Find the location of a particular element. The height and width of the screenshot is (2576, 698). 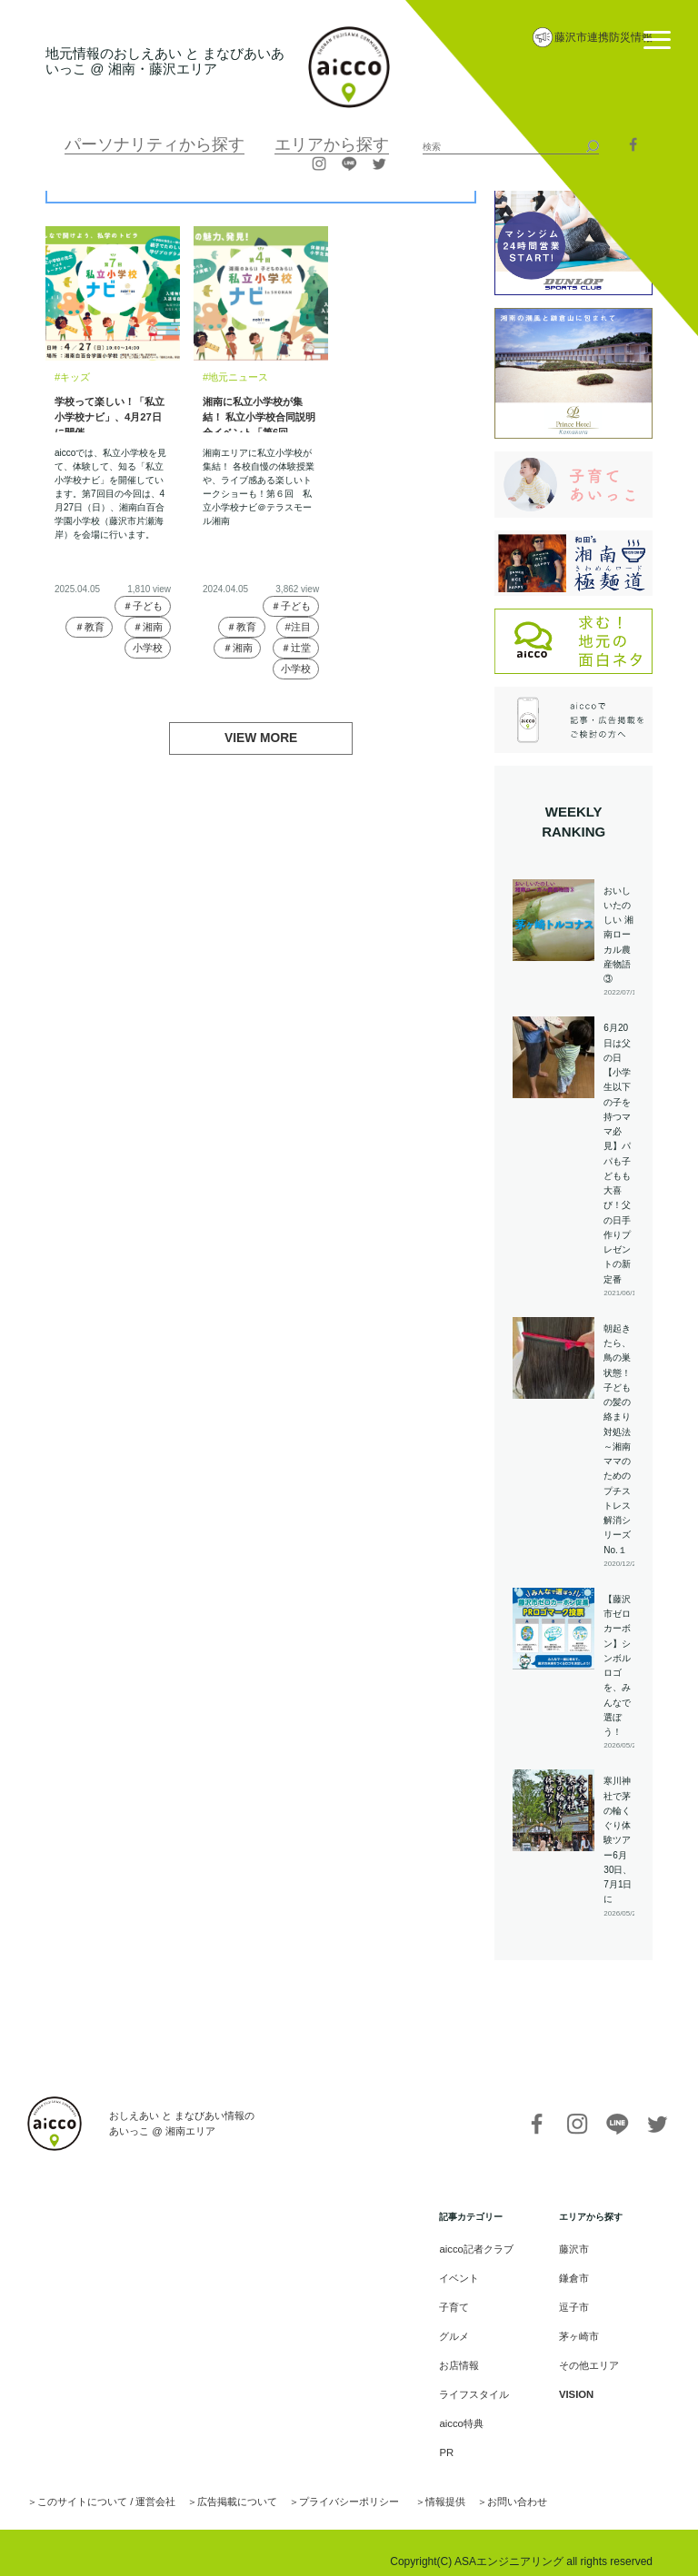

＃子ども is located at coordinates (143, 604).